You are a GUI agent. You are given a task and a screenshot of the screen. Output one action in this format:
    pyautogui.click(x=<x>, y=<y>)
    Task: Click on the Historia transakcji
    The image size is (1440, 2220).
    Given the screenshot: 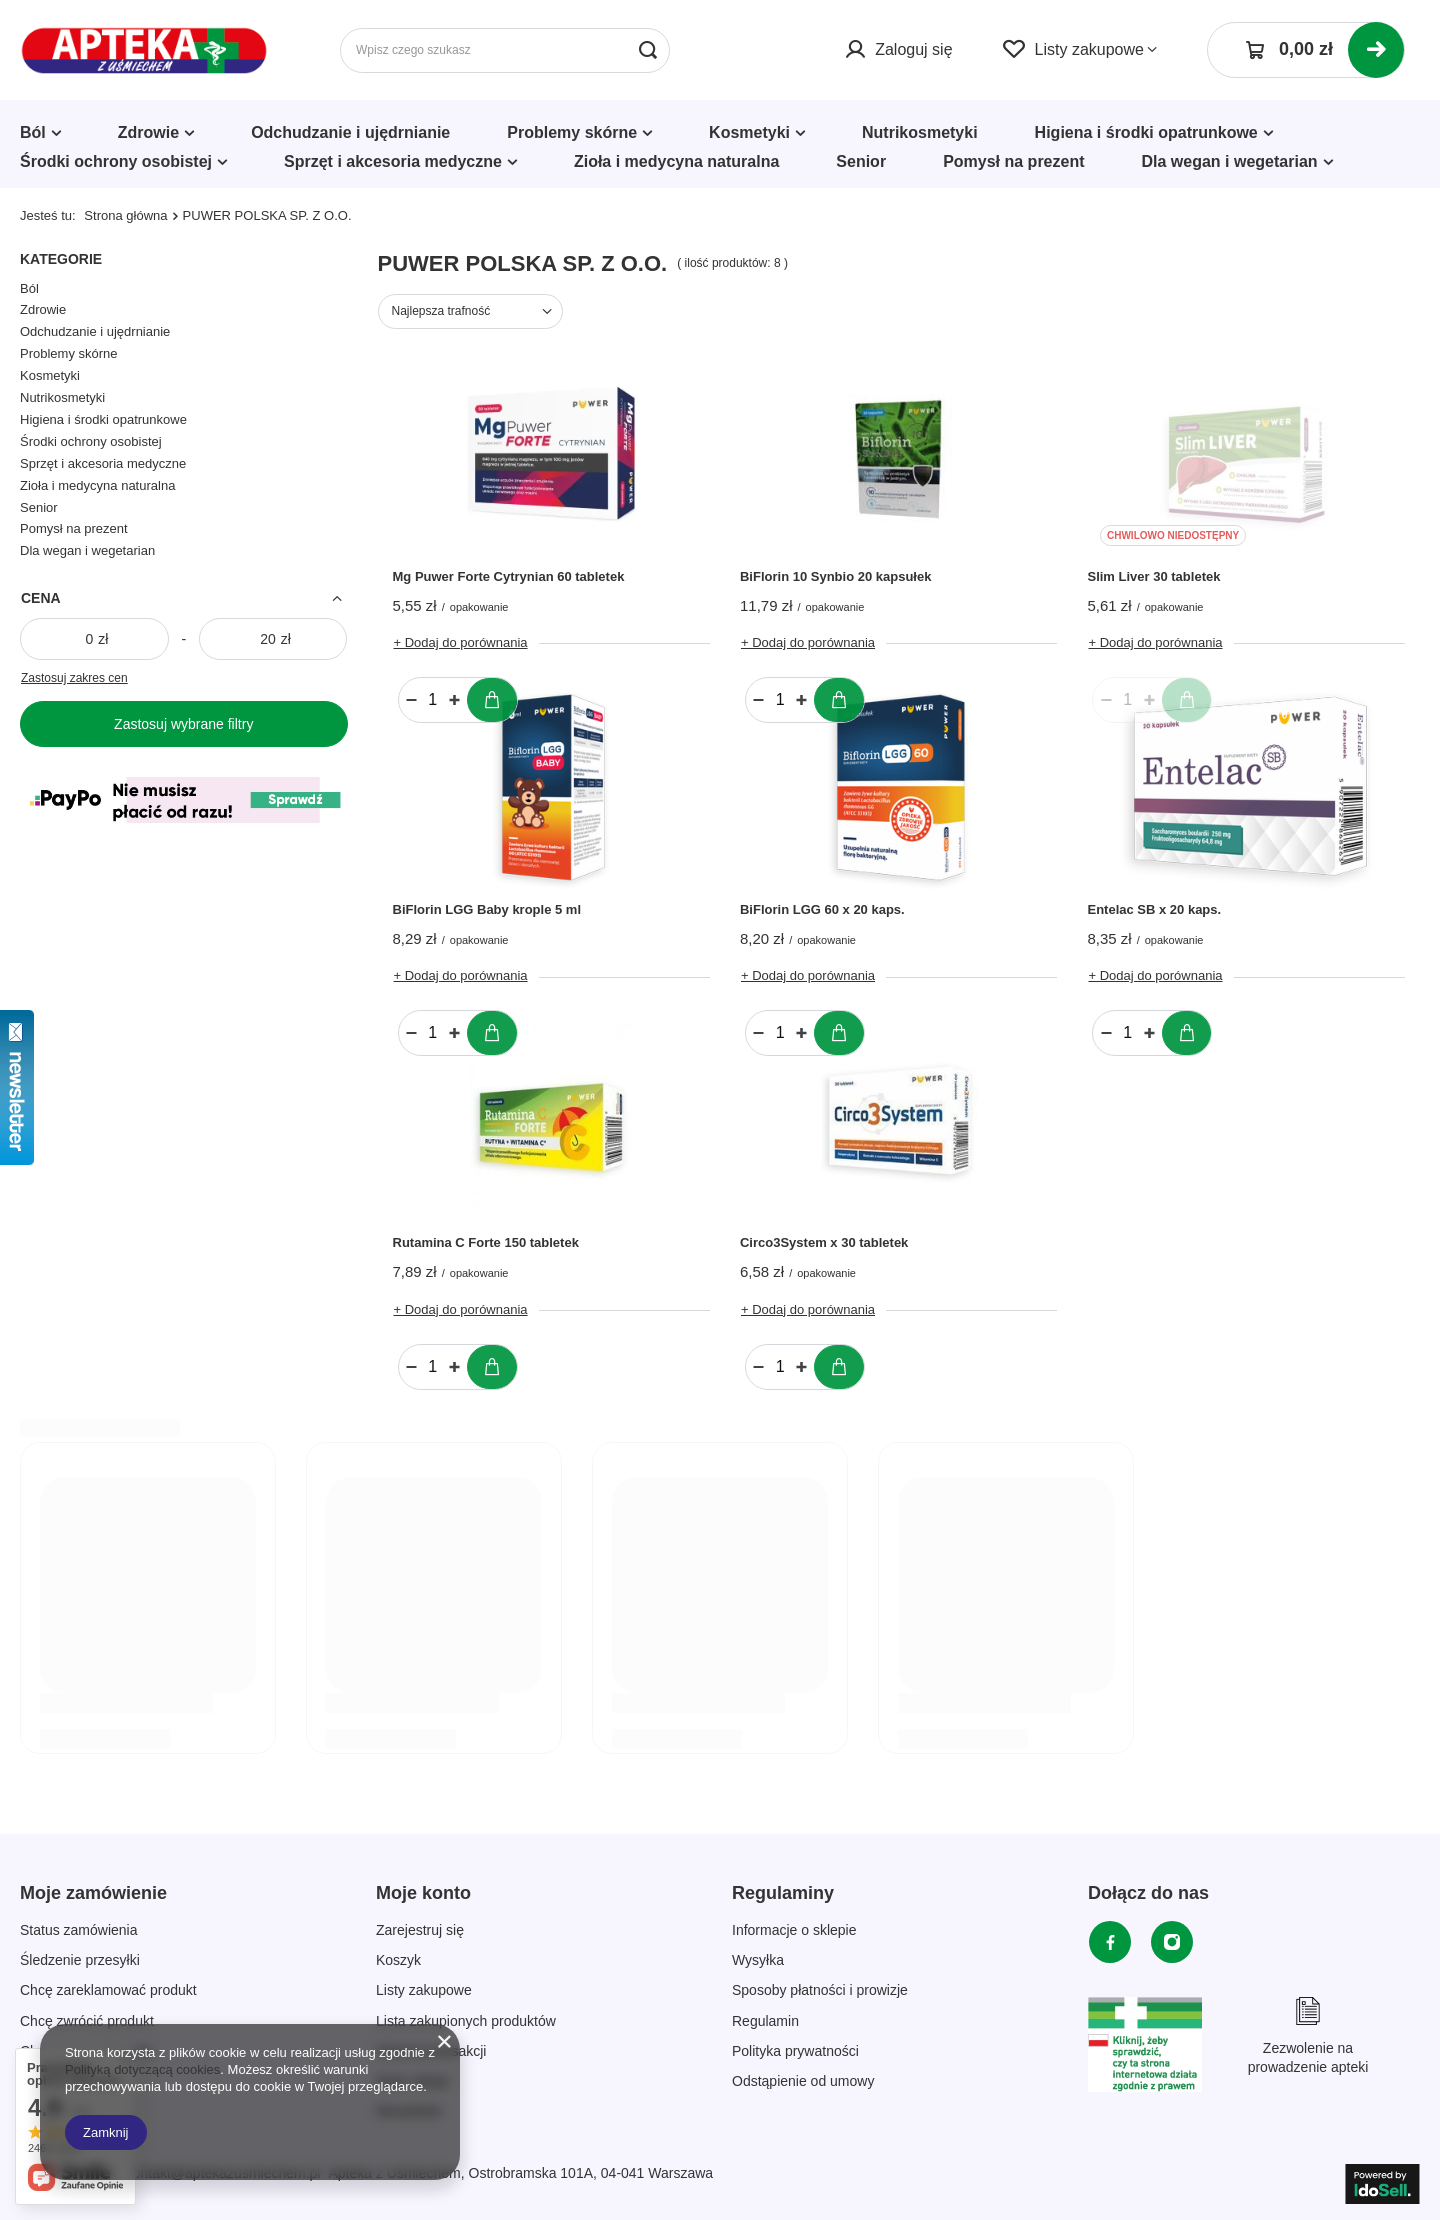 What is the action you would take?
    pyautogui.click(x=431, y=2051)
    